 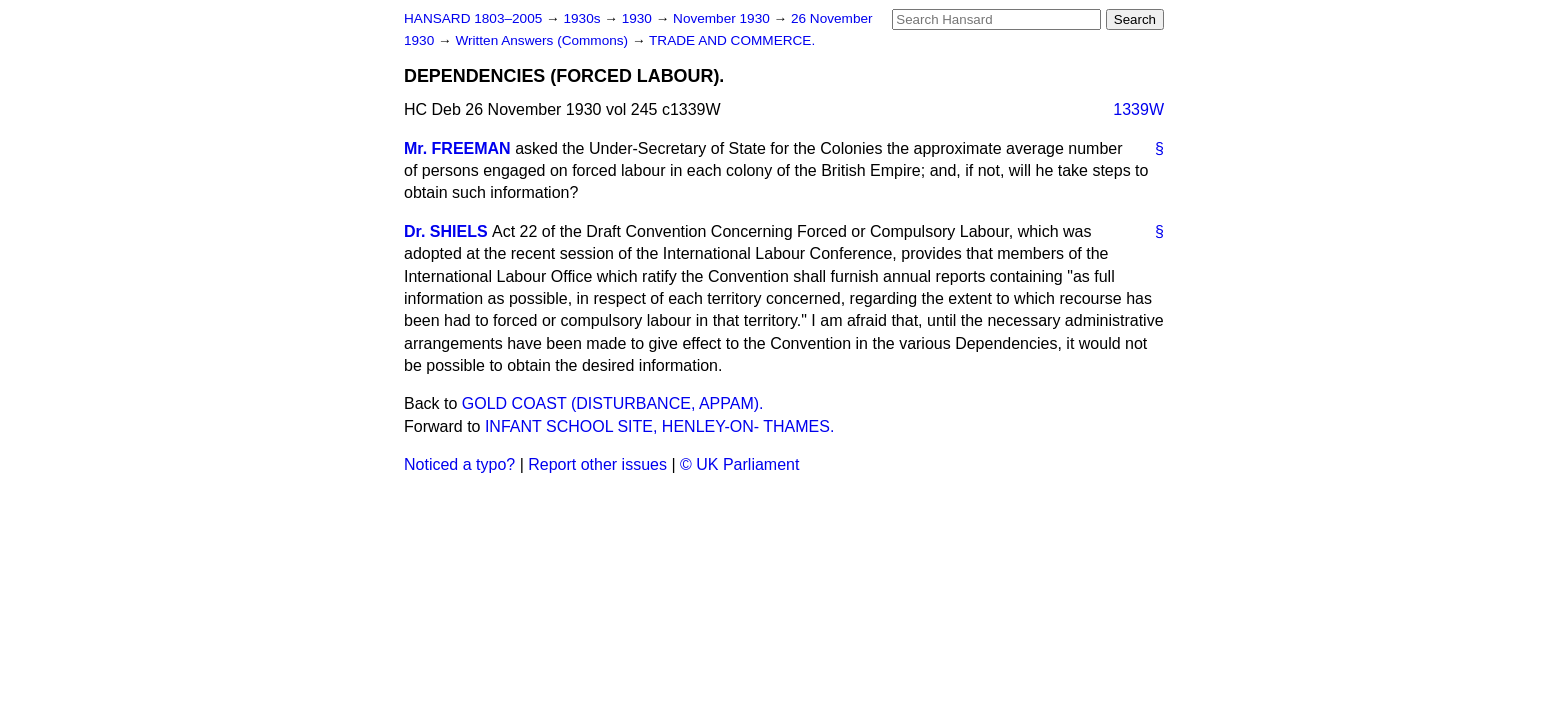 What do you see at coordinates (1138, 109) in the screenshot?
I see `1339W` at bounding box center [1138, 109].